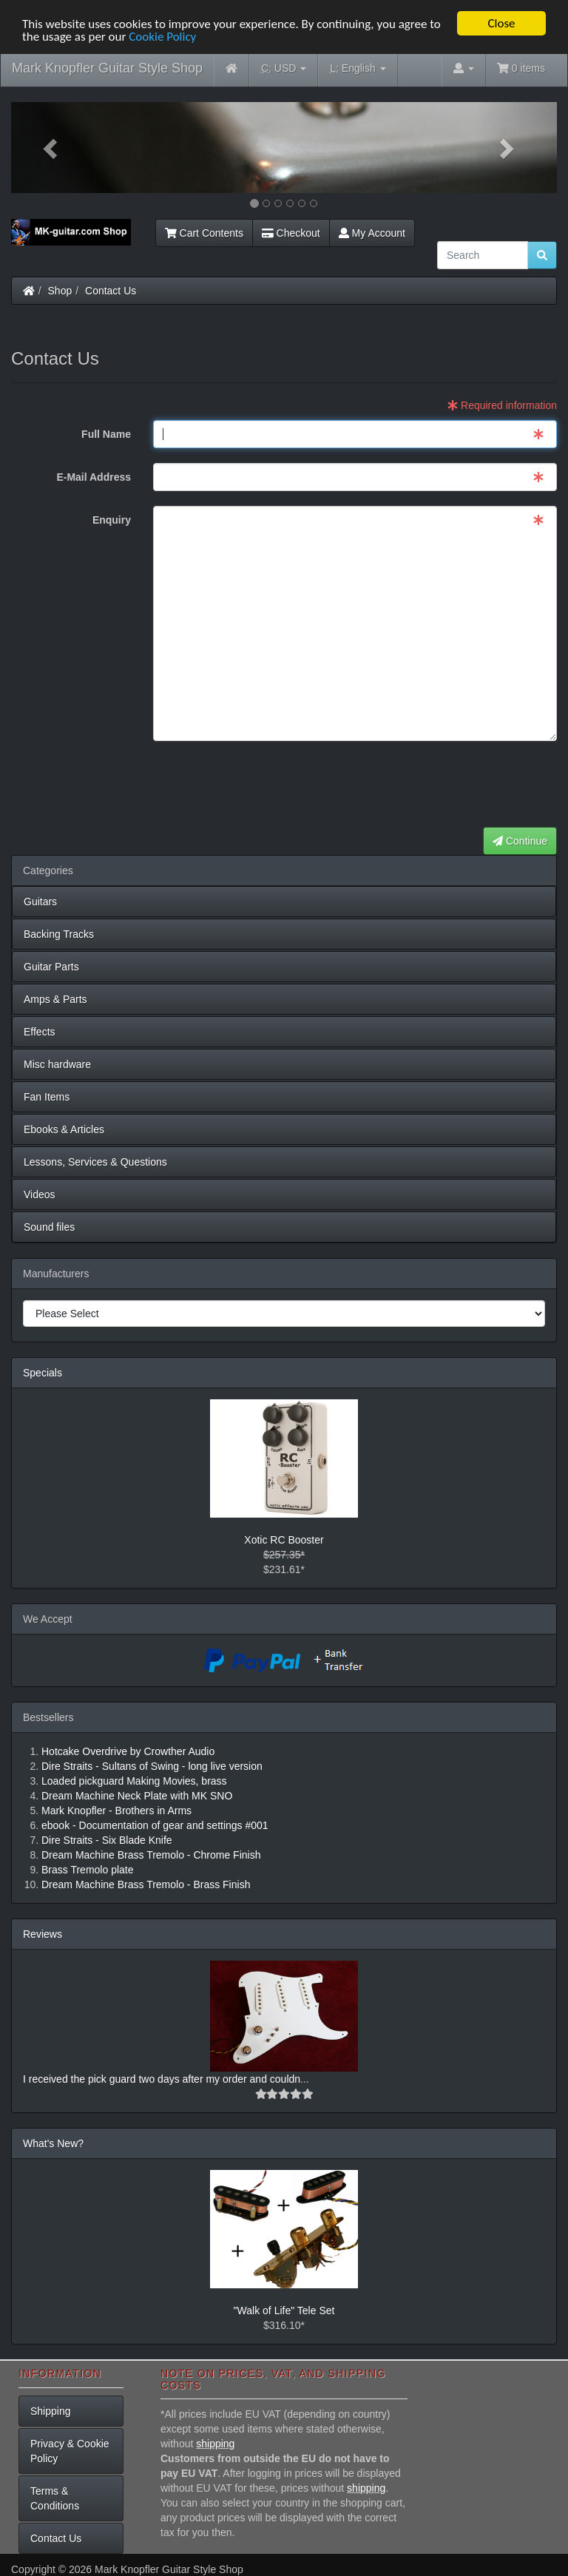 This screenshot has width=568, height=2576. Describe the element at coordinates (57, 1064) in the screenshot. I see `Misc hardware` at that location.